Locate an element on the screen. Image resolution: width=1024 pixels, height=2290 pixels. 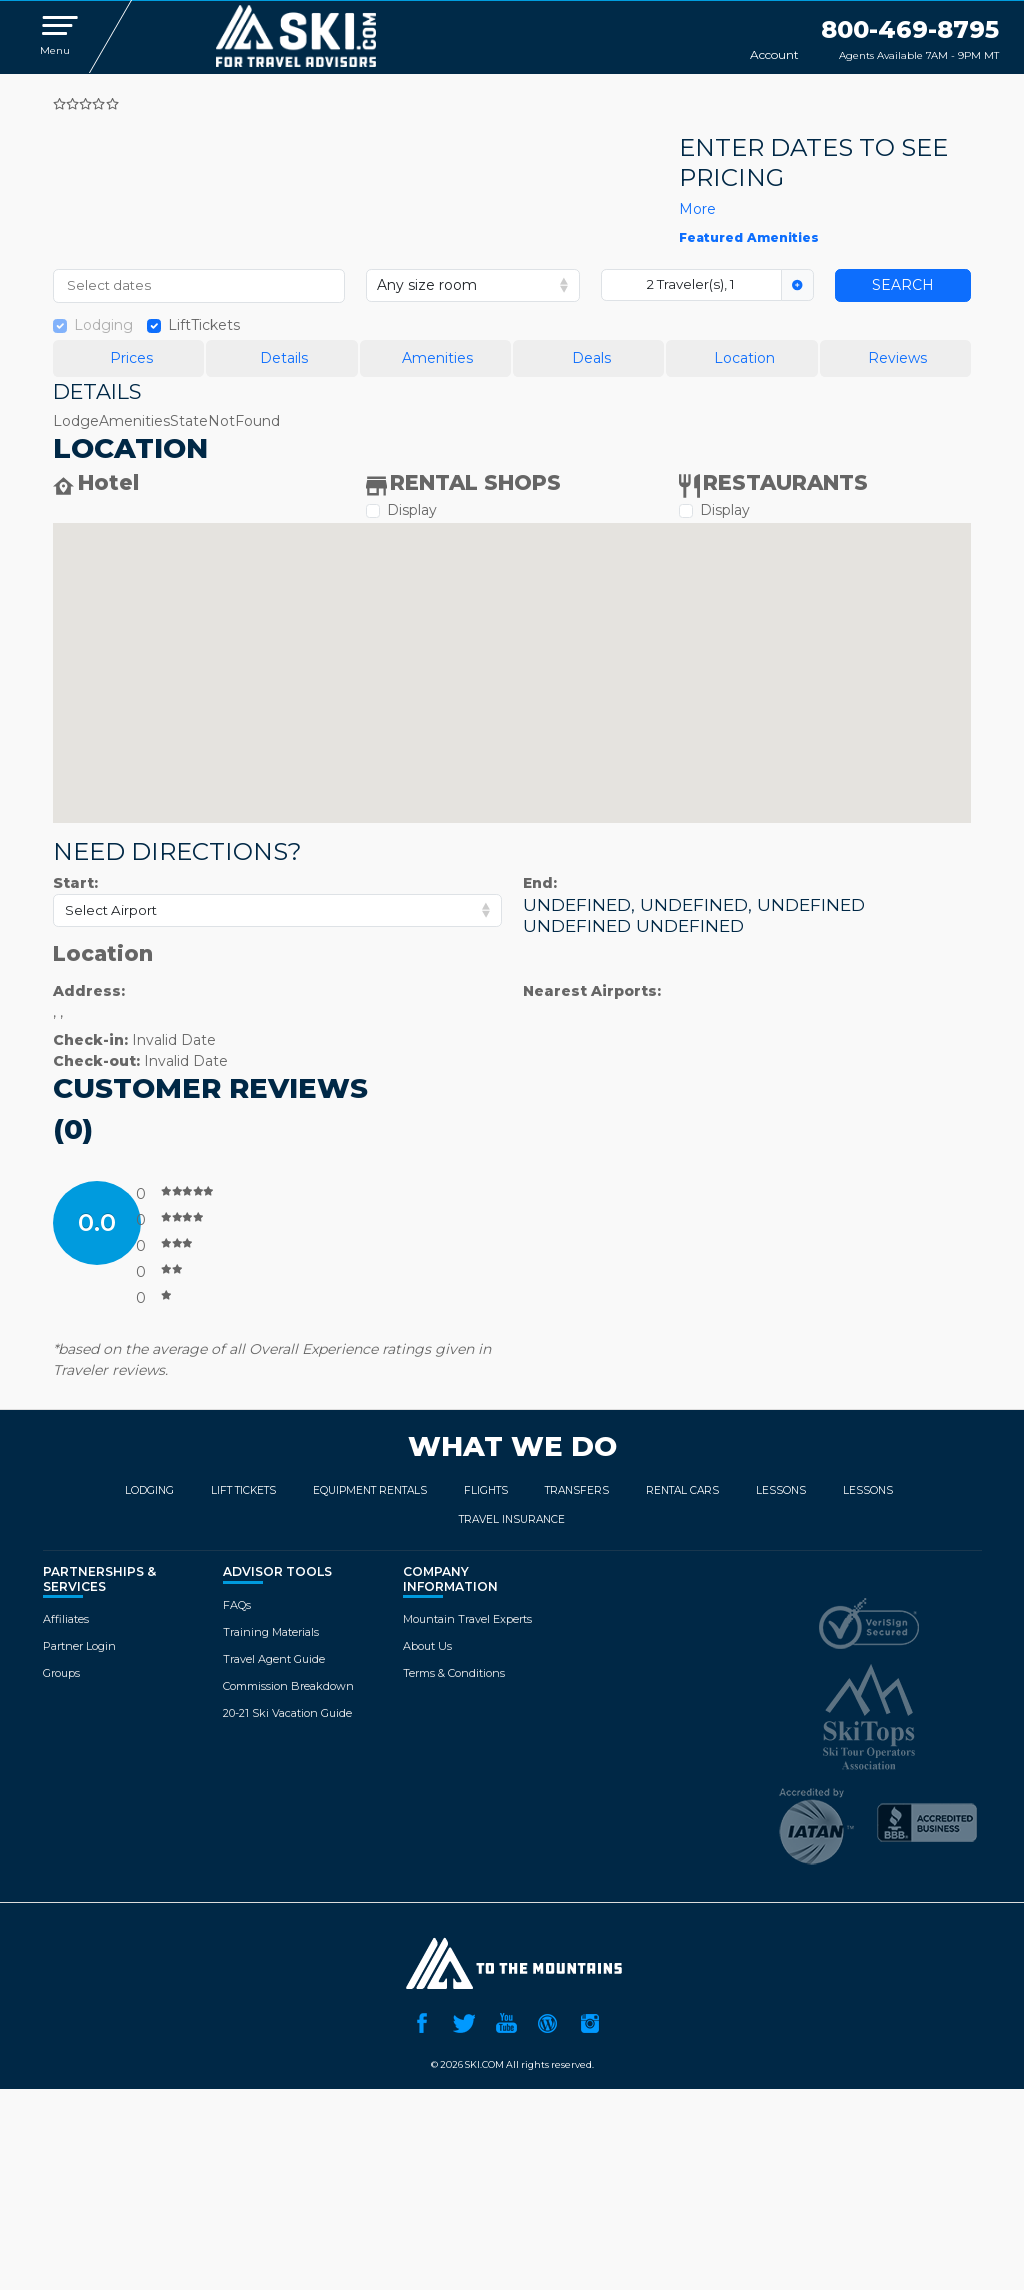
Partner Login is located at coordinates (79, 1646).